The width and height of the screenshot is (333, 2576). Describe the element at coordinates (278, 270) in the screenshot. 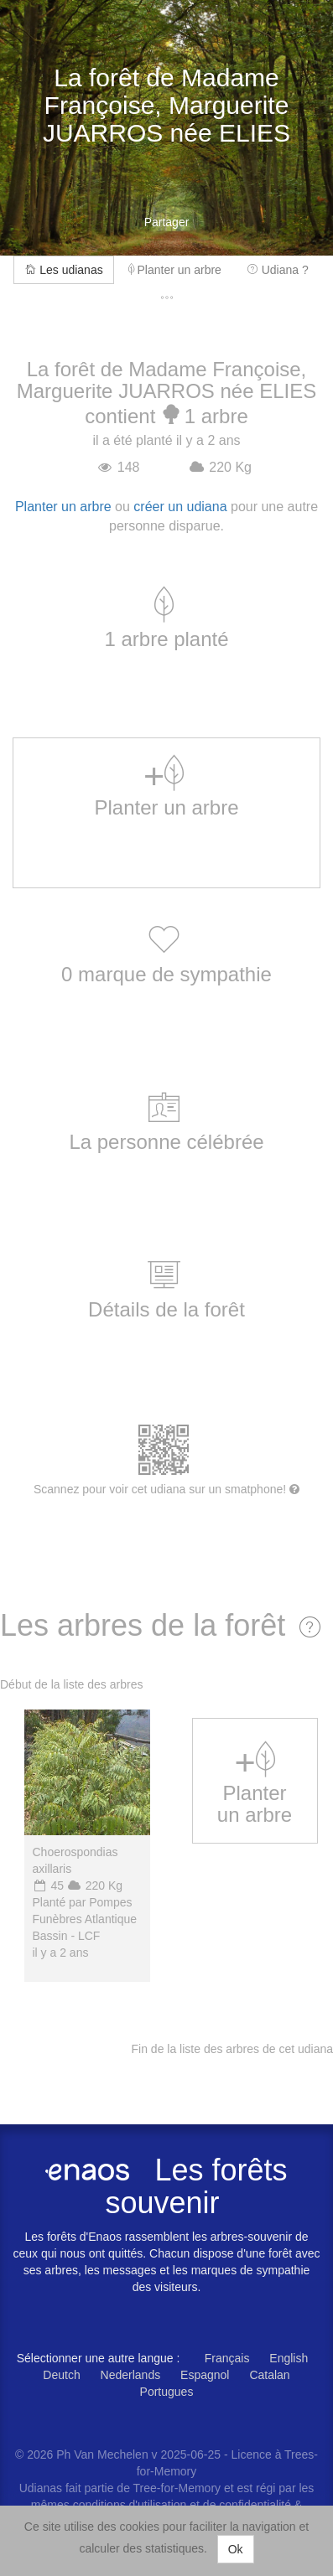

I see `Udiana ?` at that location.